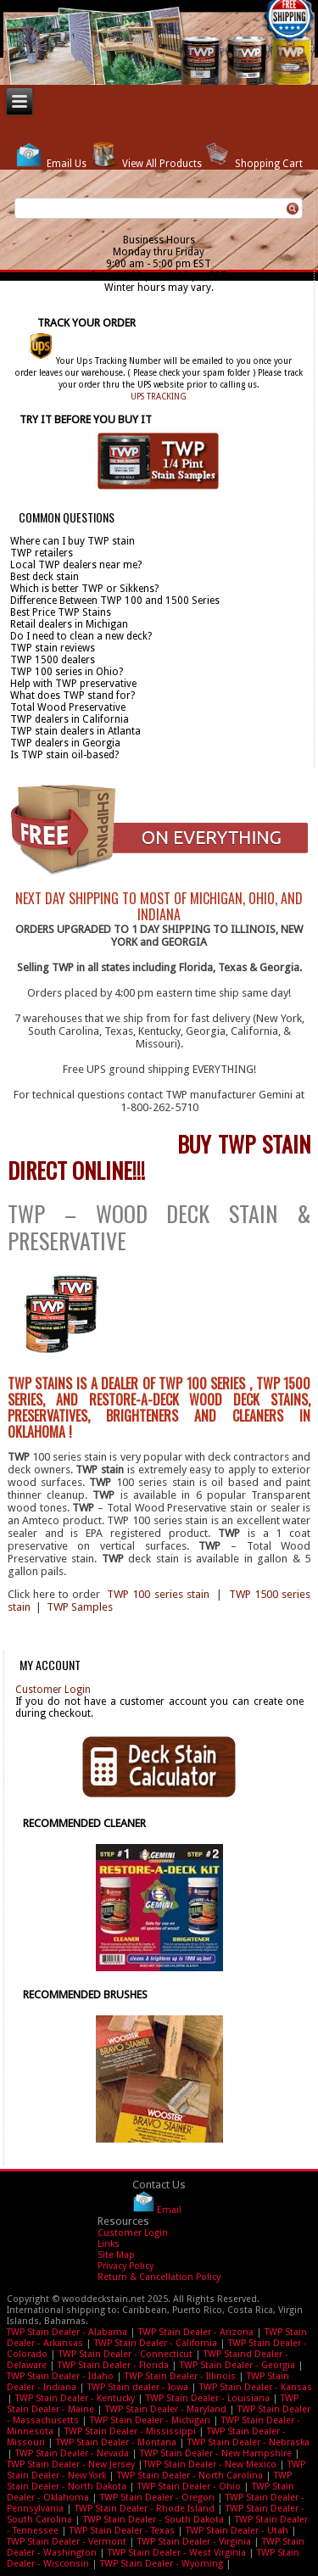 This screenshot has width=318, height=2576. I want to click on TWP Stain Dealer - Illinois, so click(180, 2376).